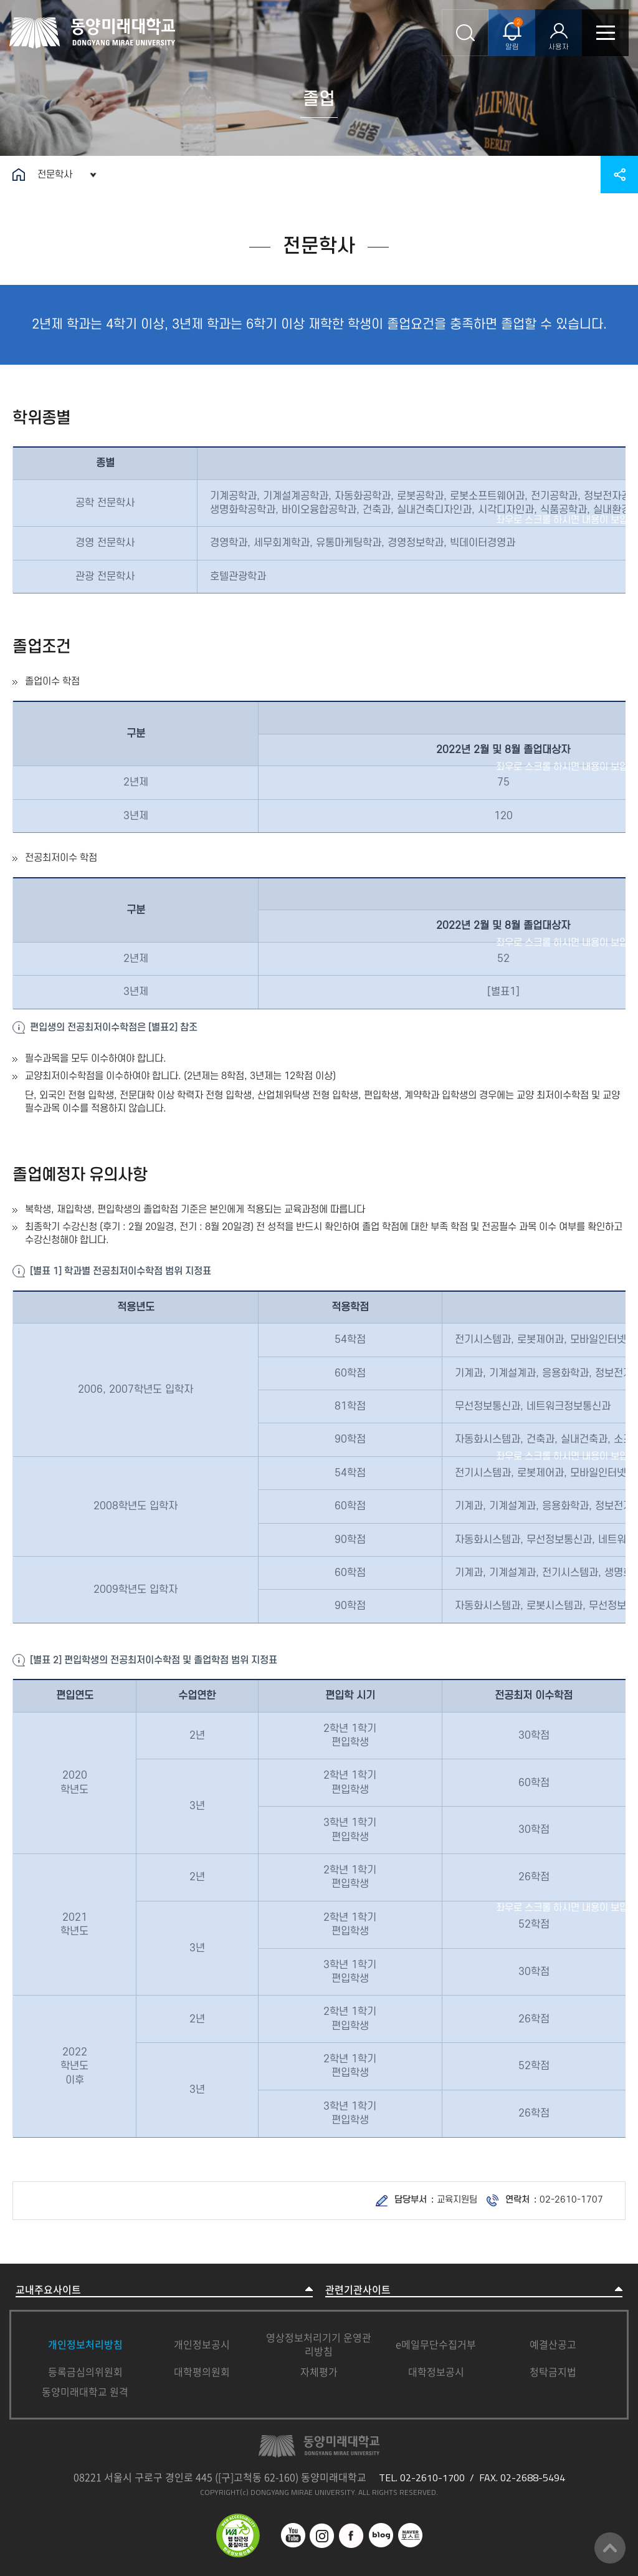  What do you see at coordinates (202, 2344) in the screenshot?
I see `개인정보공시` at bounding box center [202, 2344].